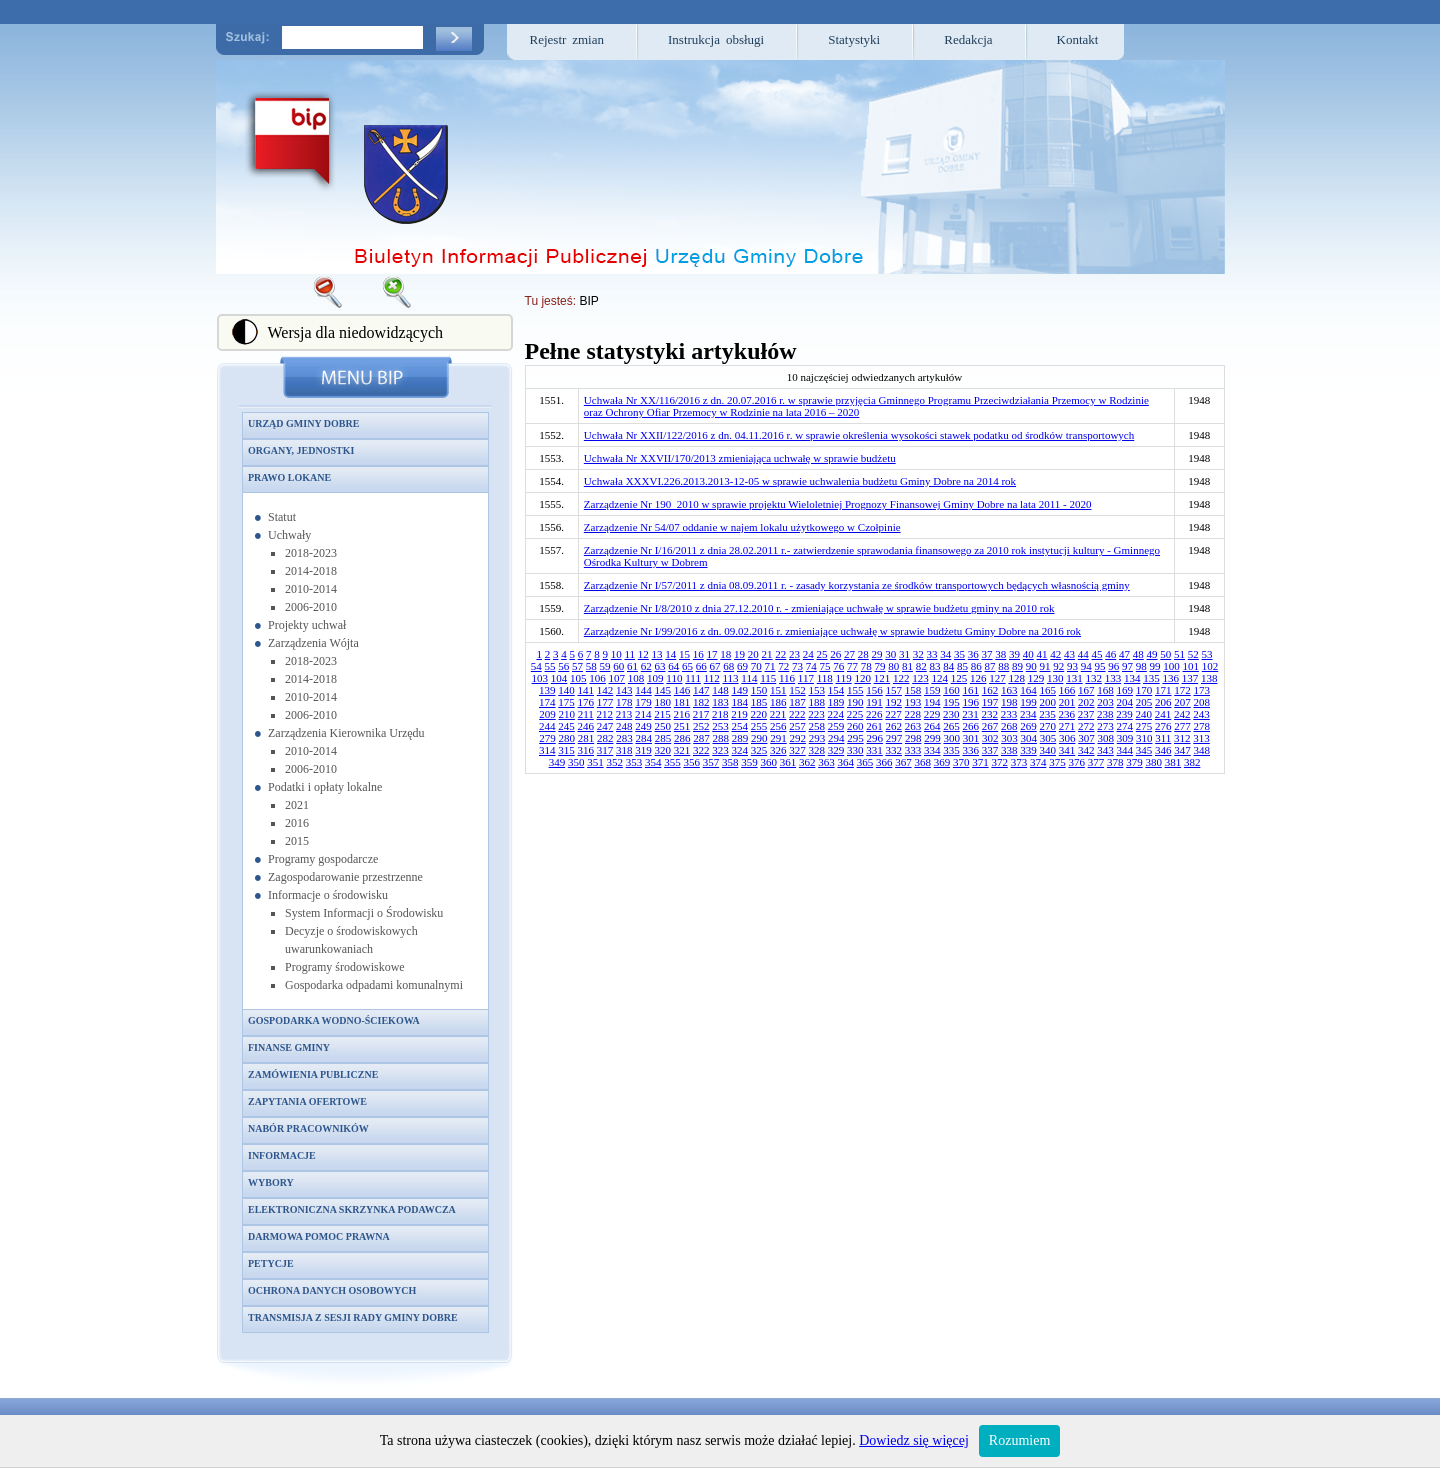 The image size is (1440, 1468). Describe the element at coordinates (605, 702) in the screenshot. I see `177` at that location.